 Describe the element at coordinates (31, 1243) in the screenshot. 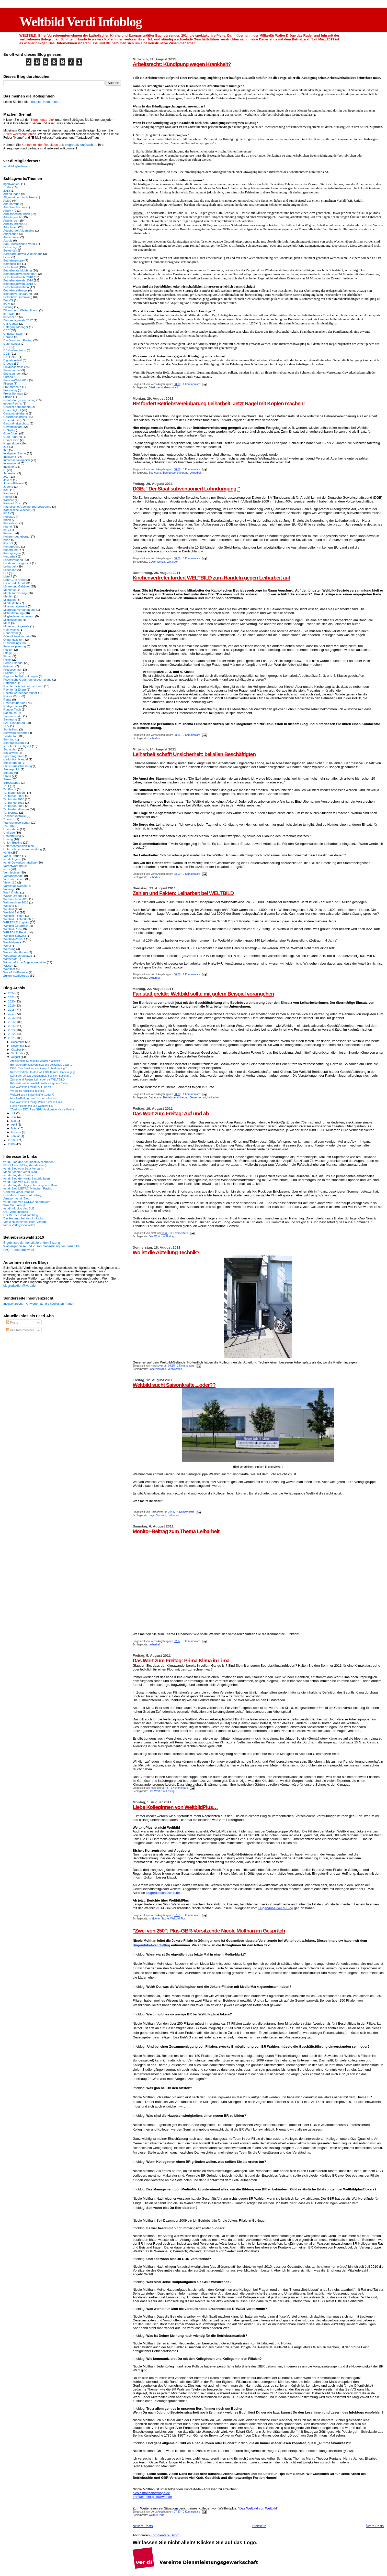

I see `Ergebnisse der konstituierenden Sitzung` at that location.